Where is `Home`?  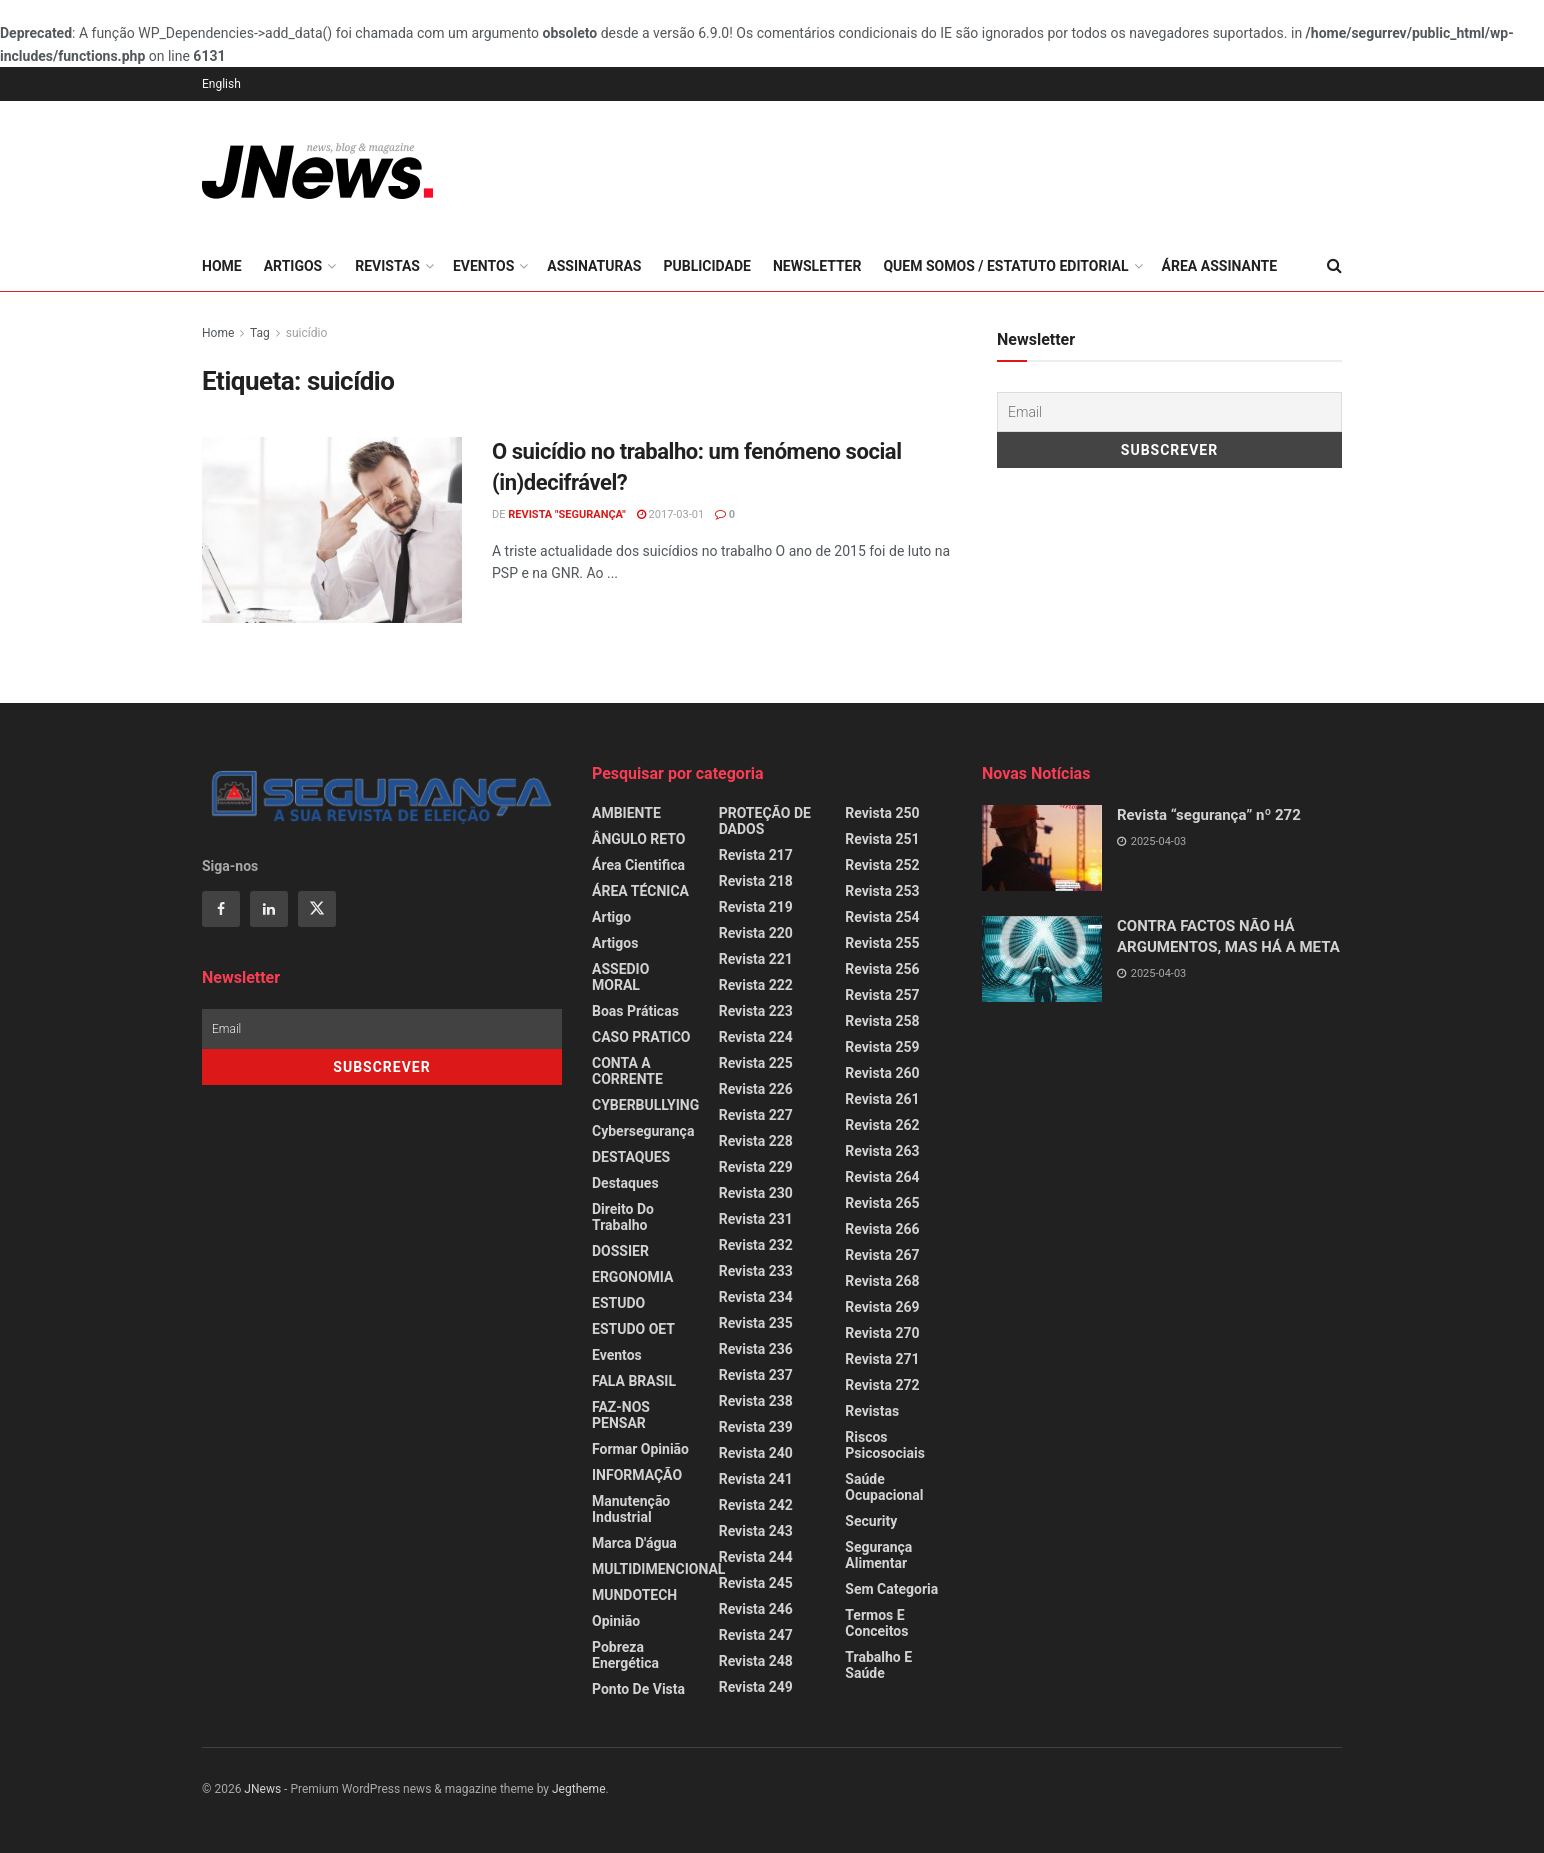 Home is located at coordinates (222, 266).